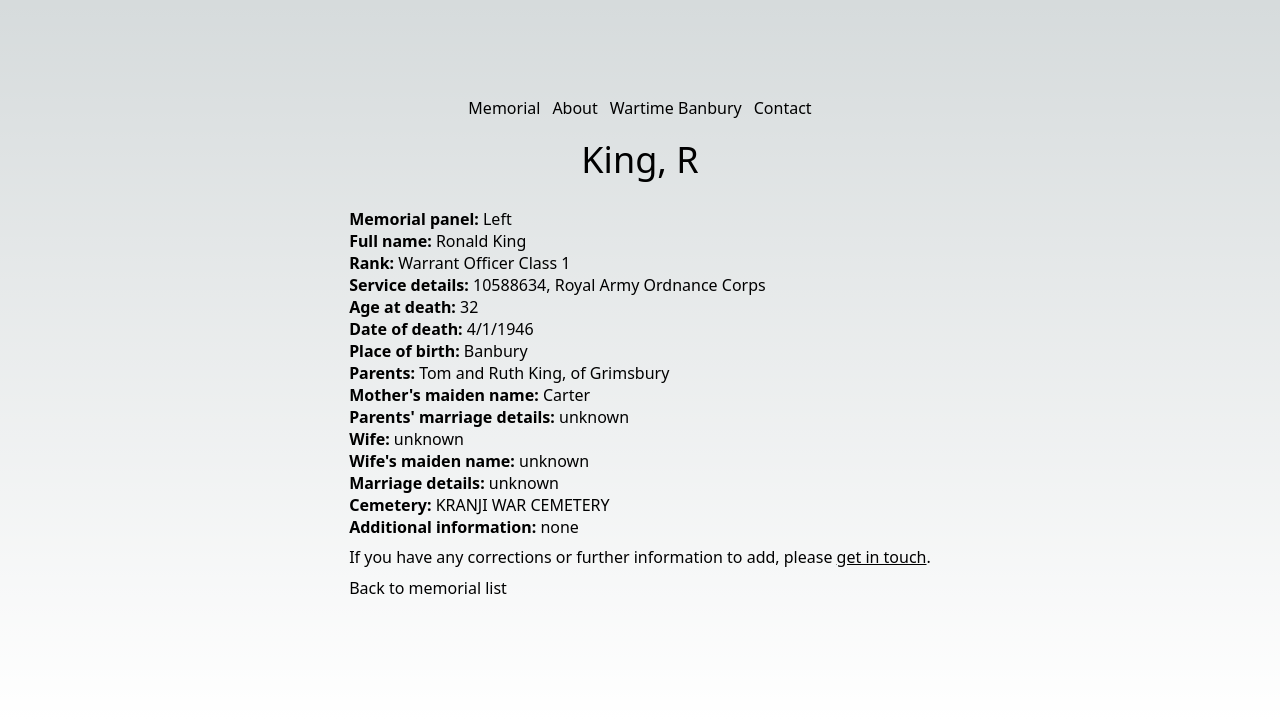 This screenshot has height=720, width=1280. Describe the element at coordinates (783, 108) in the screenshot. I see `Contact` at that location.